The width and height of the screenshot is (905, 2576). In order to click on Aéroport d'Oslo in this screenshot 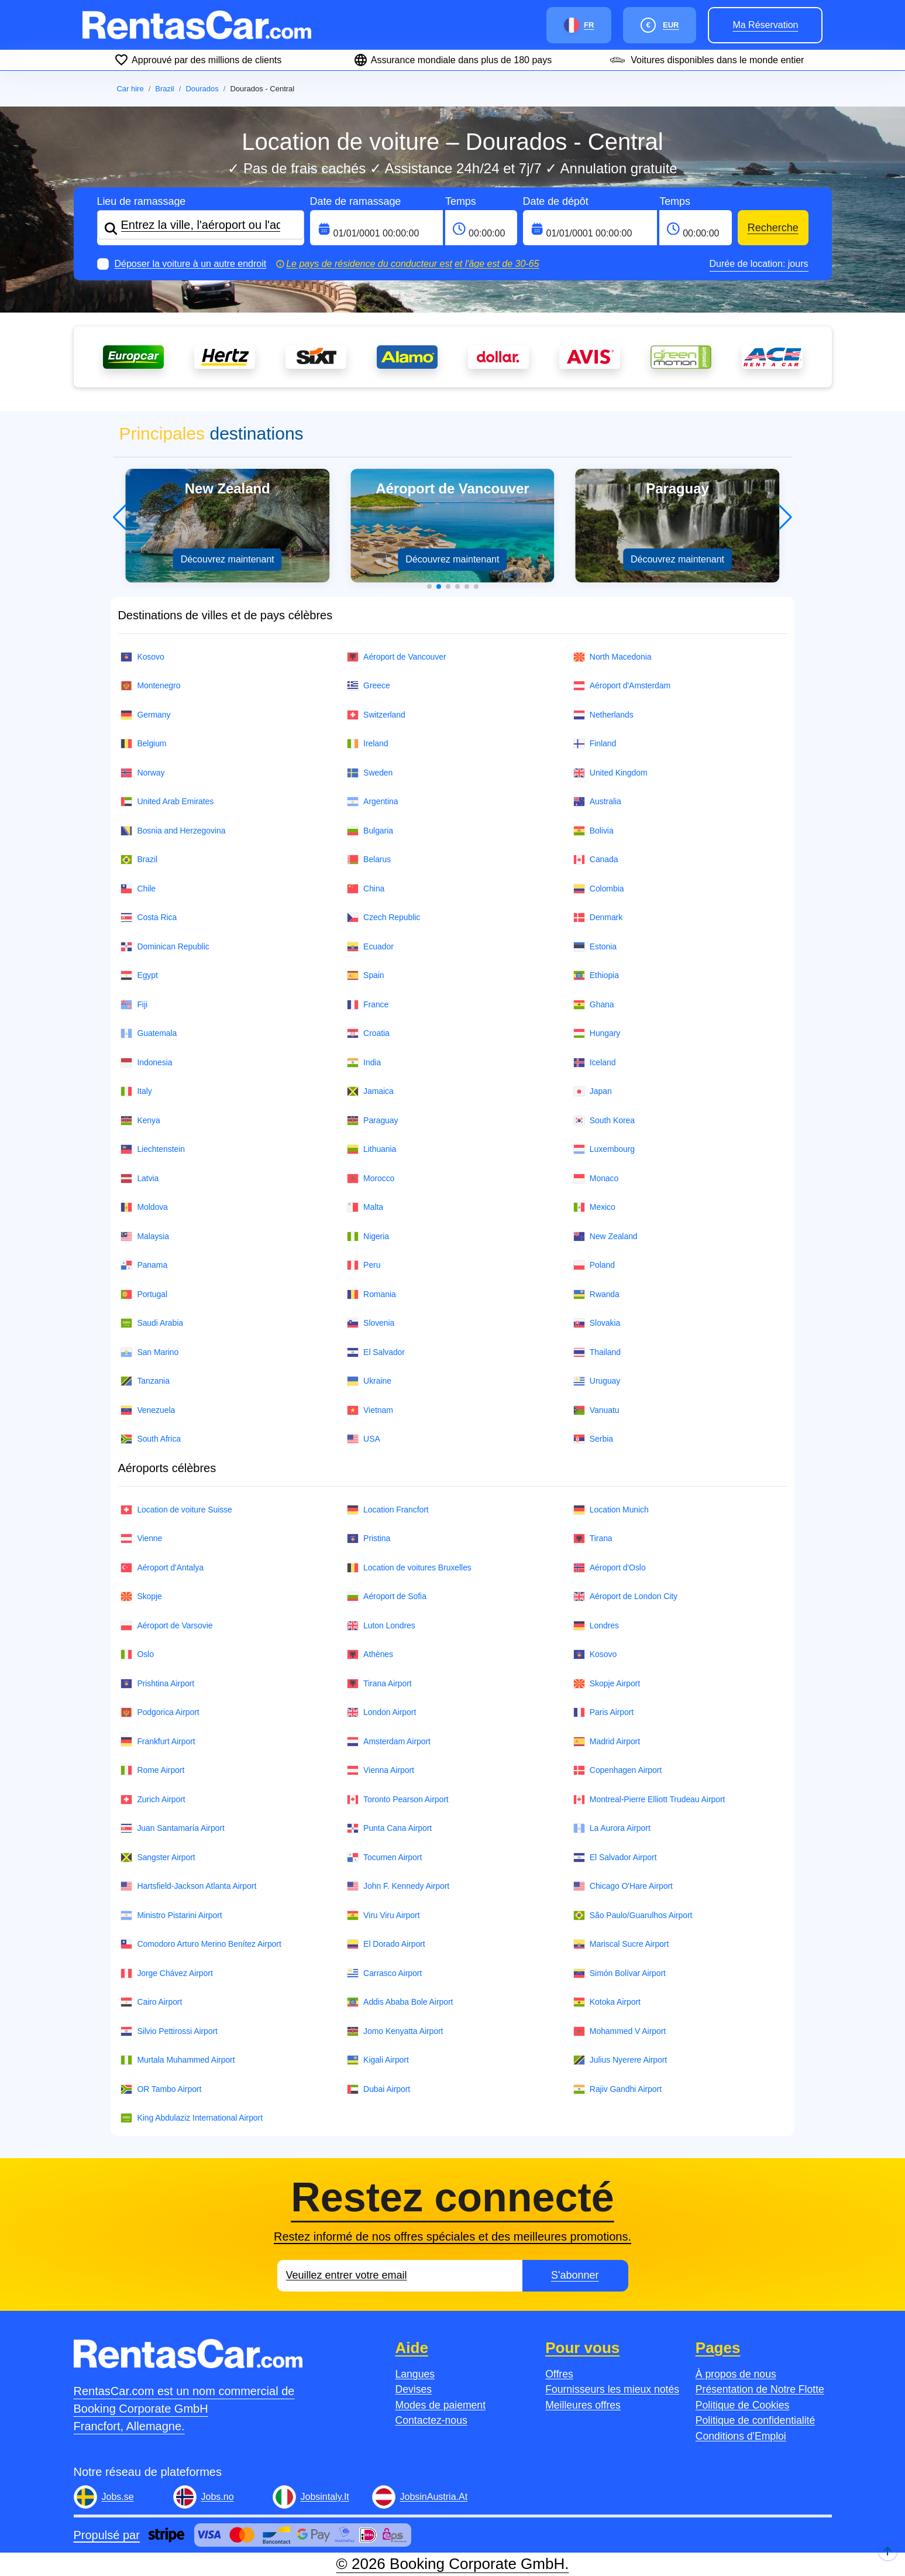, I will do `click(609, 1568)`.